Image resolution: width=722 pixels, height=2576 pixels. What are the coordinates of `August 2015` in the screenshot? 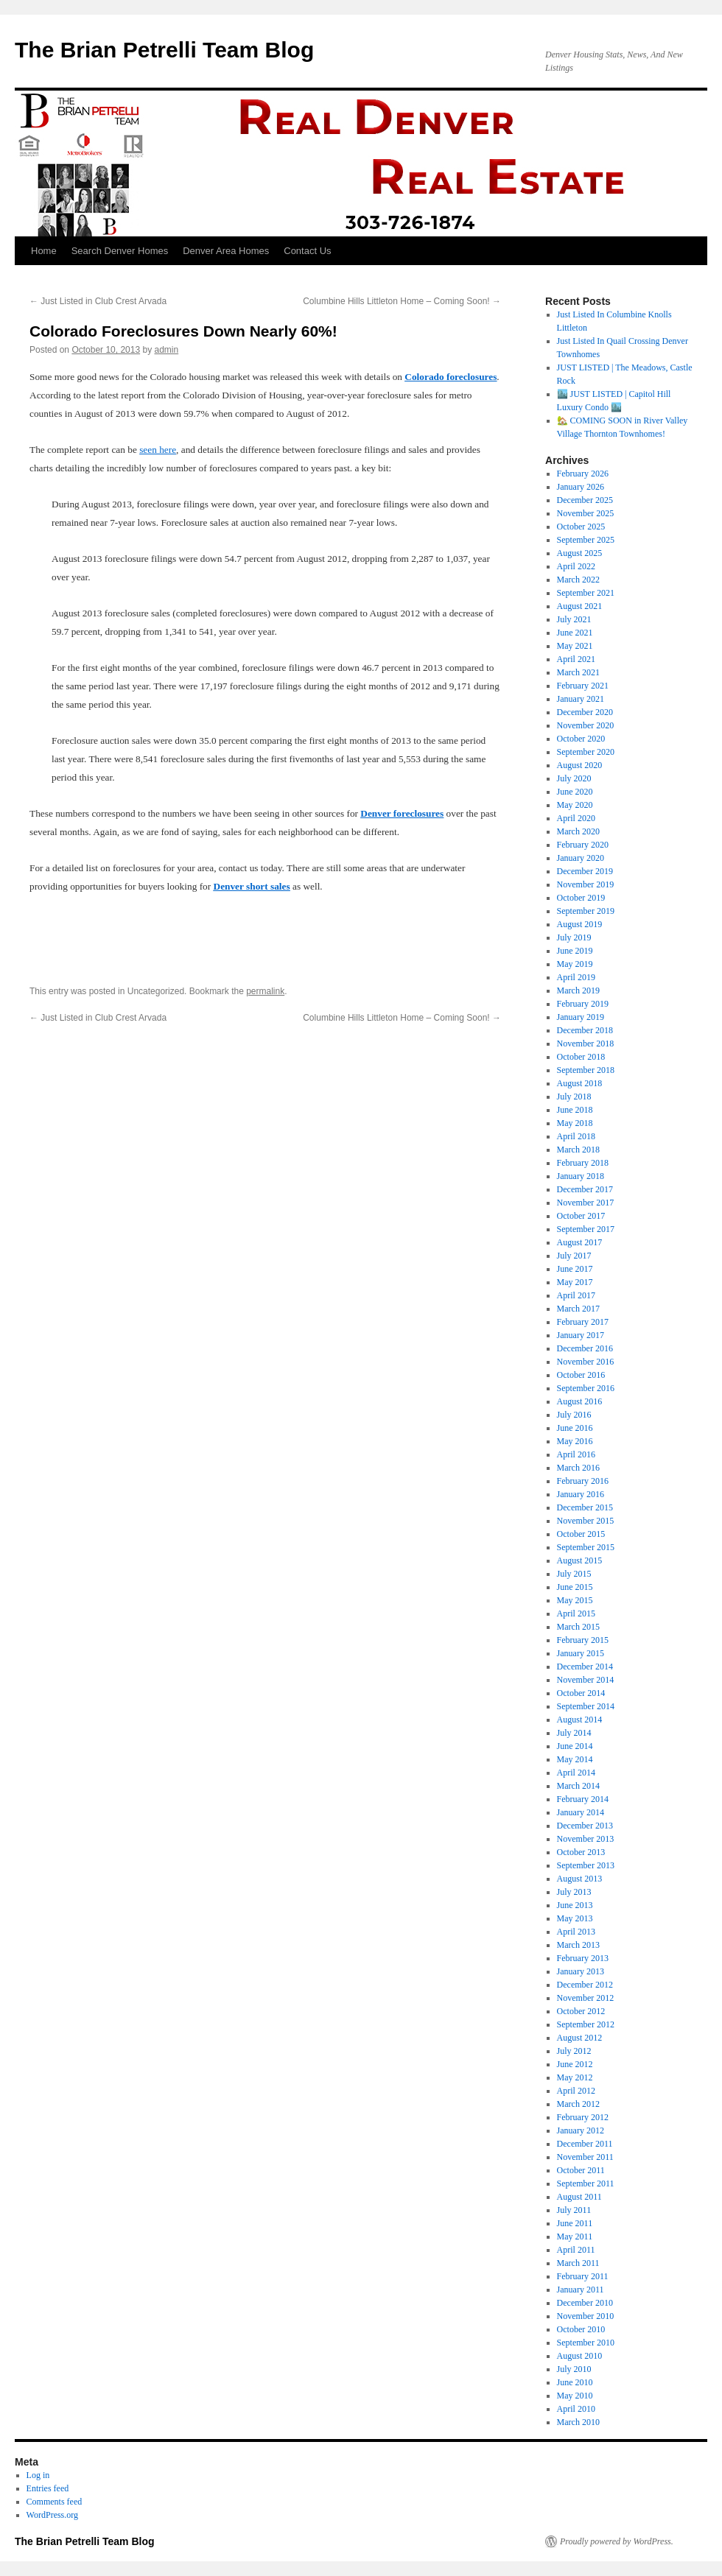 It's located at (580, 1560).